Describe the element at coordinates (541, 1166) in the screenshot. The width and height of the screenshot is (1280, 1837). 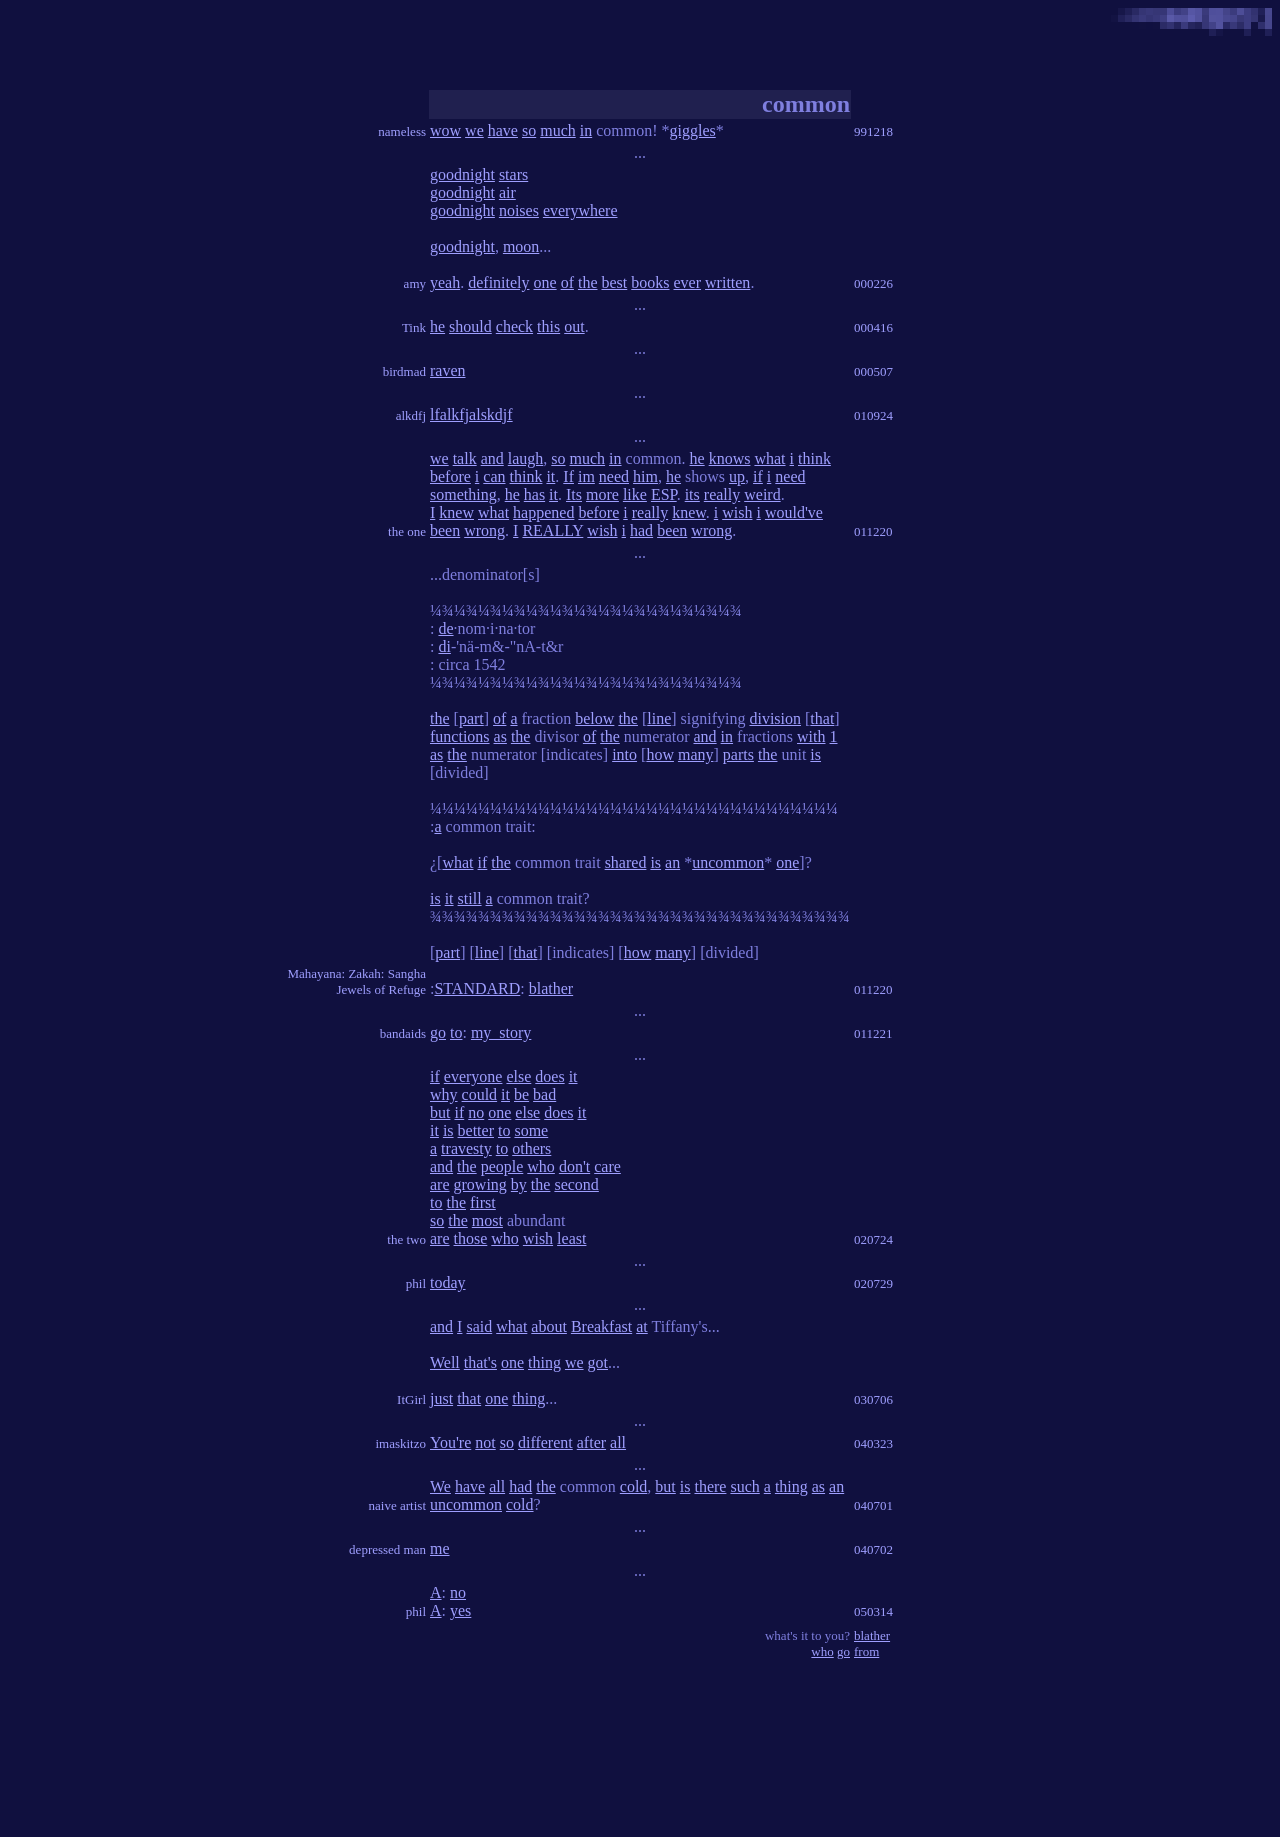
I see `who` at that location.